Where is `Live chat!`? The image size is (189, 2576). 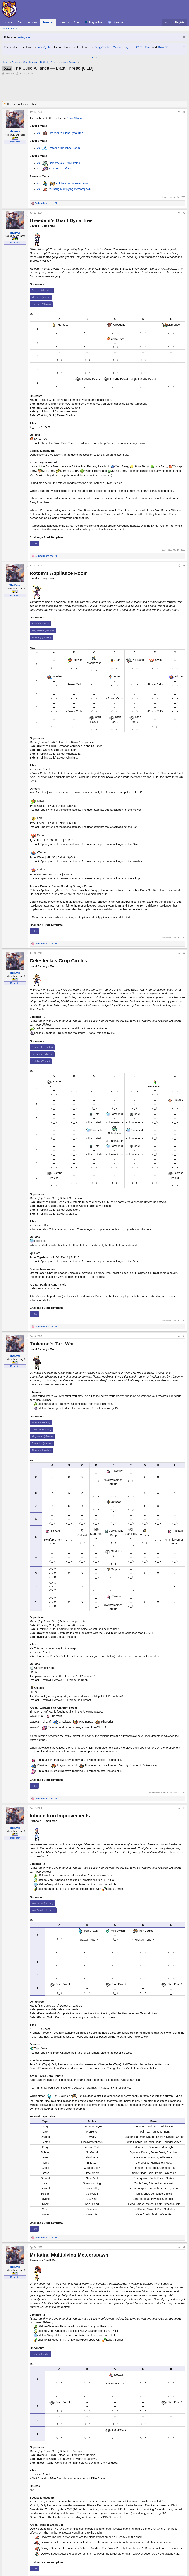 Live chat! is located at coordinates (118, 22).